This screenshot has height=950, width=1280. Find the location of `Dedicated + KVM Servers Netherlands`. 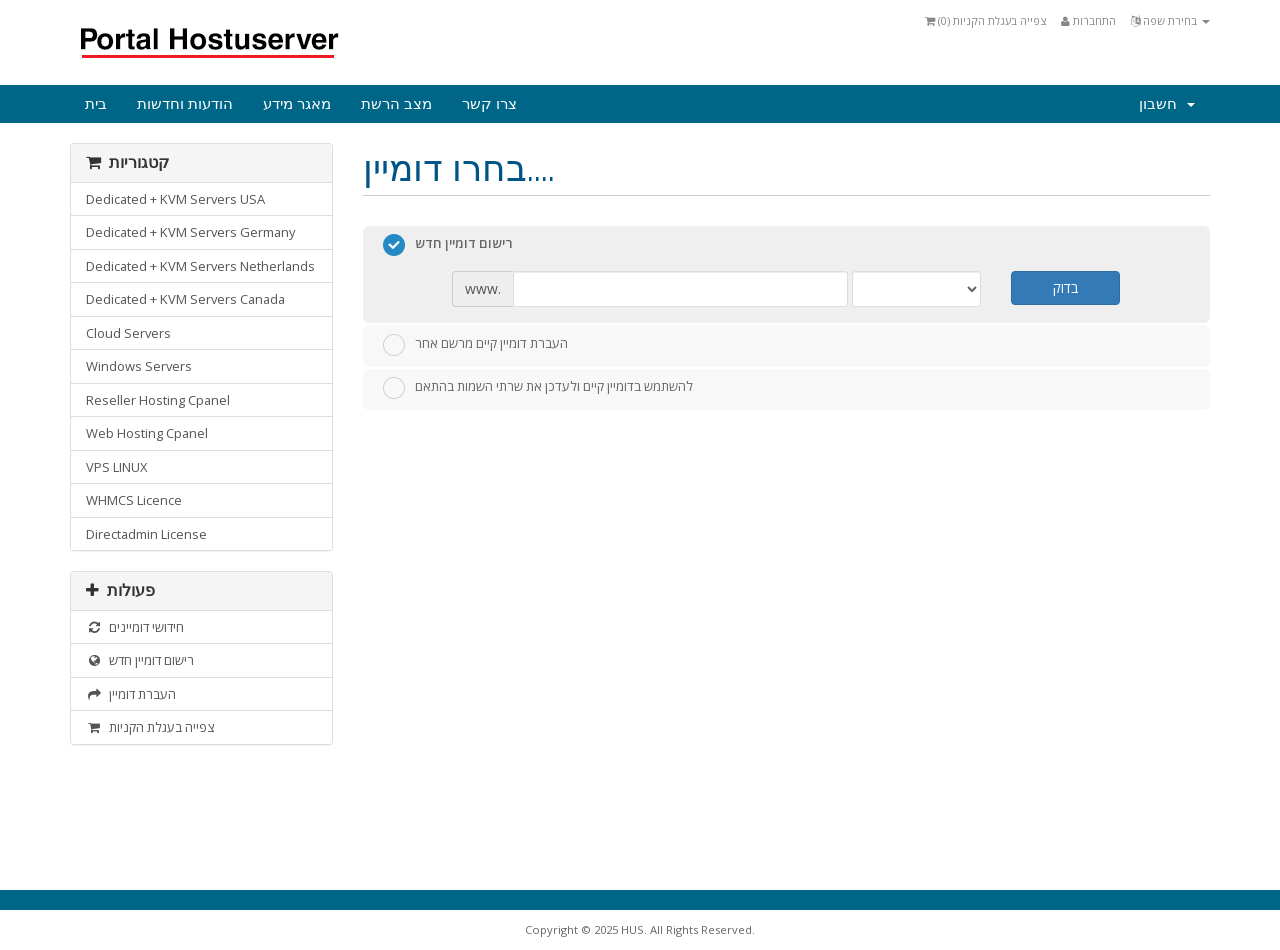

Dedicated + KVM Servers Netherlands is located at coordinates (200, 266).